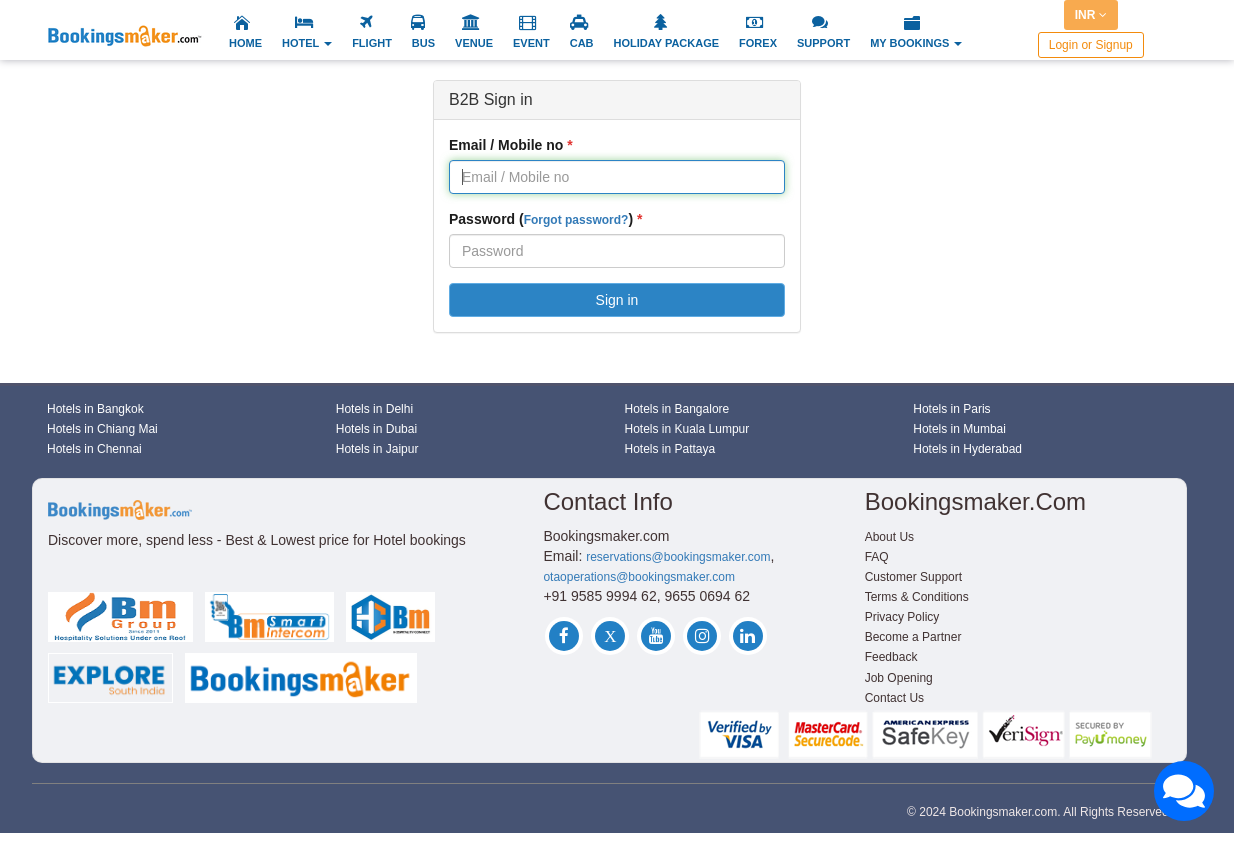  Describe the element at coordinates (889, 537) in the screenshot. I see `About Us` at that location.